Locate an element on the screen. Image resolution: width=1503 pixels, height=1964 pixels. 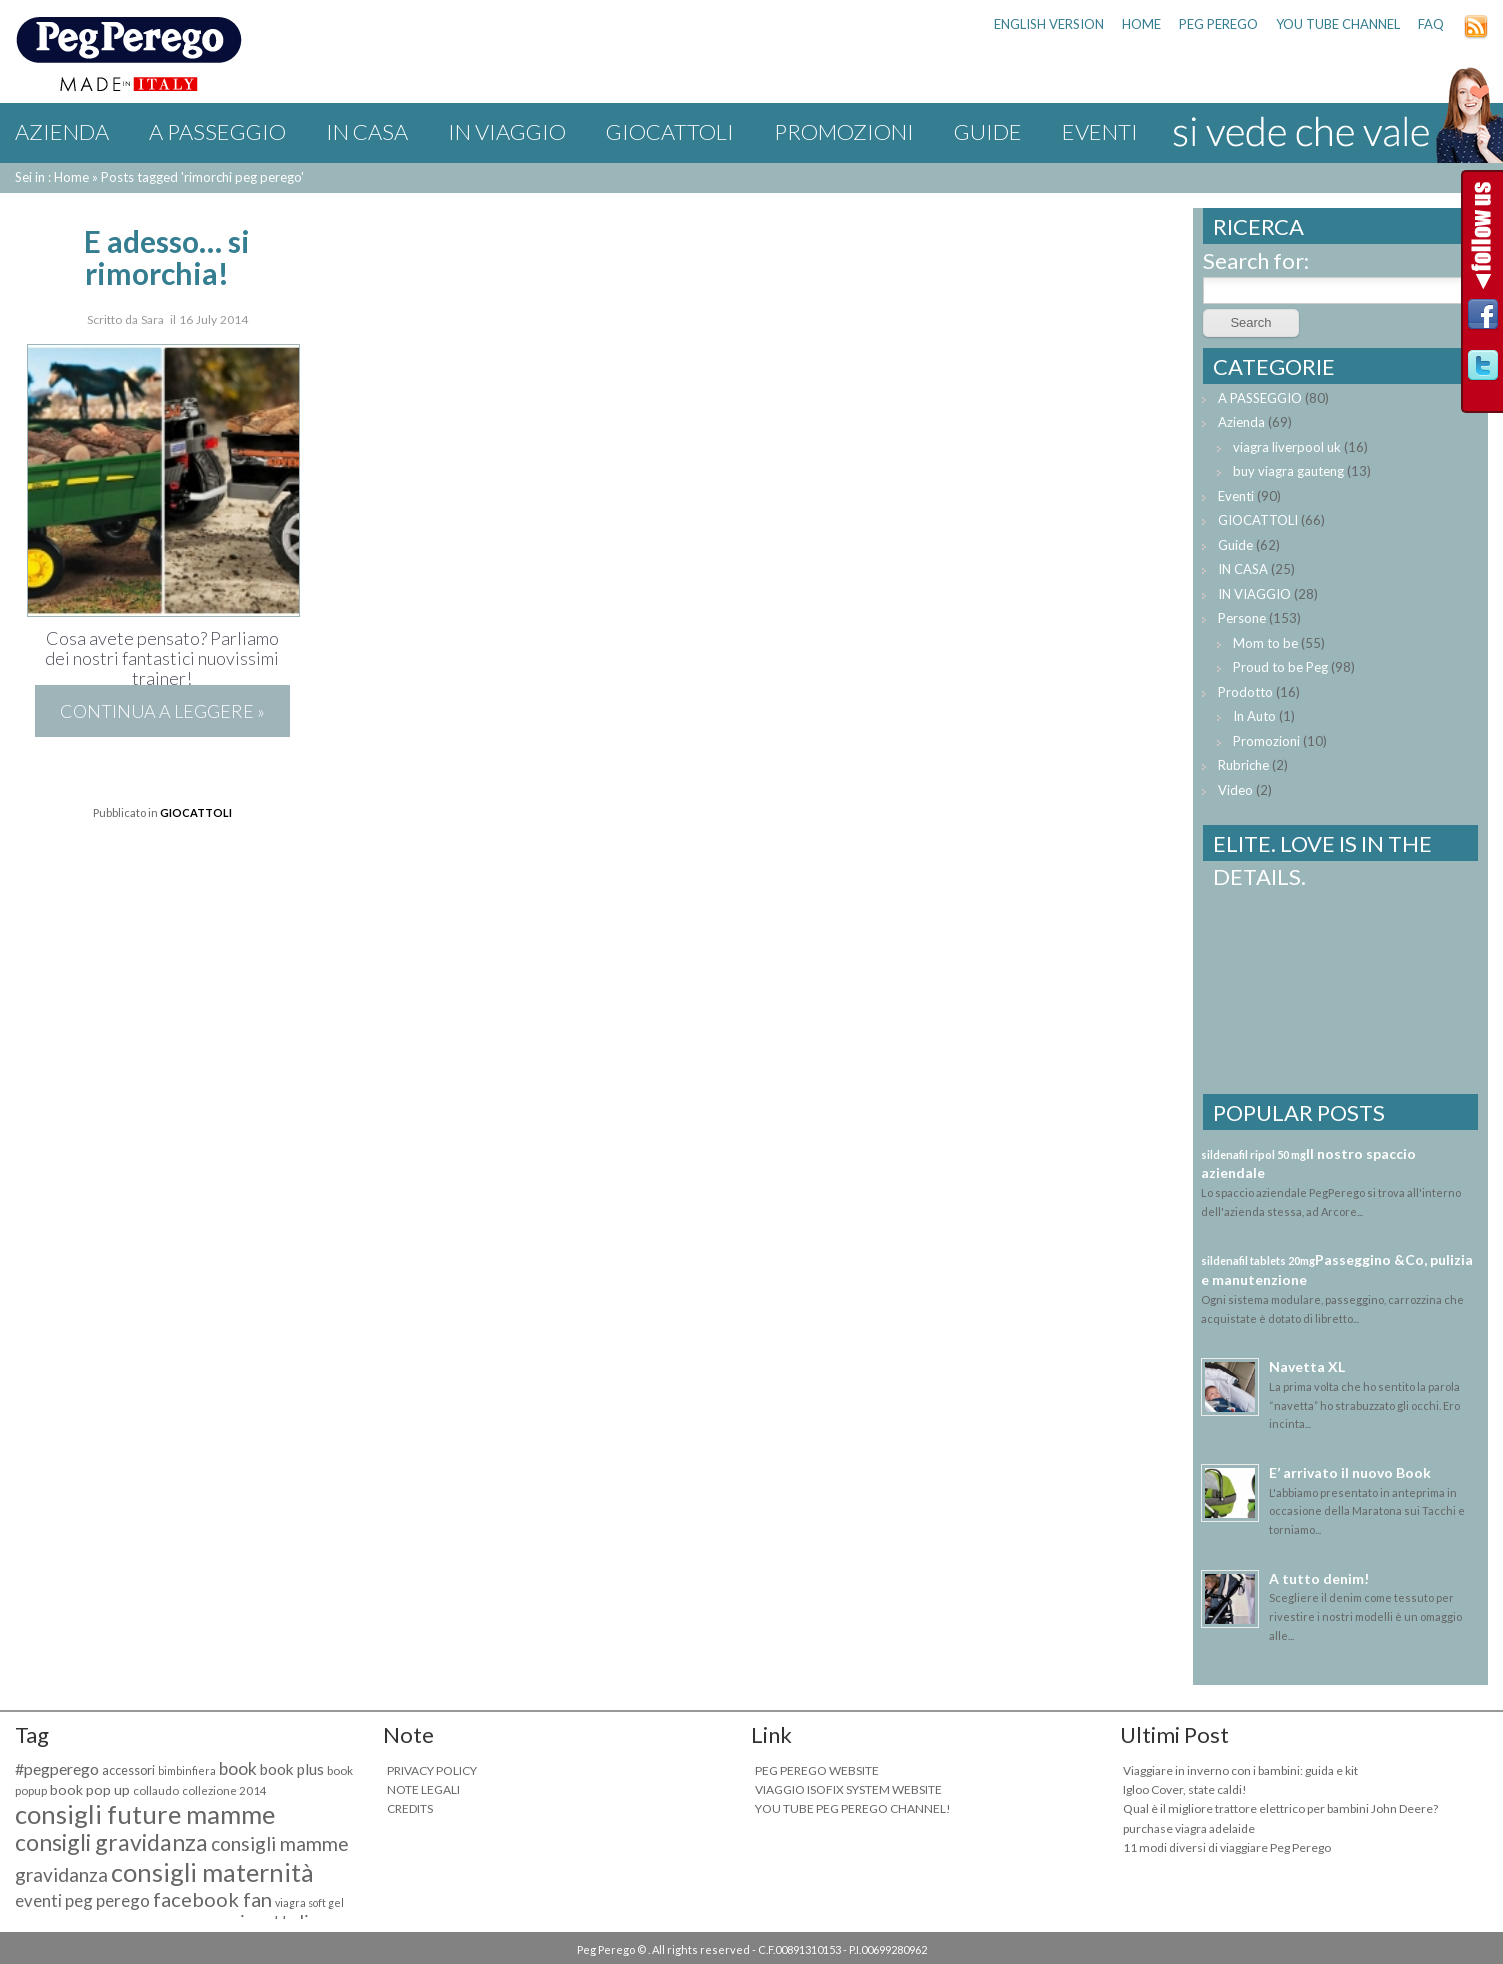
Search for: is located at coordinates (1256, 260).